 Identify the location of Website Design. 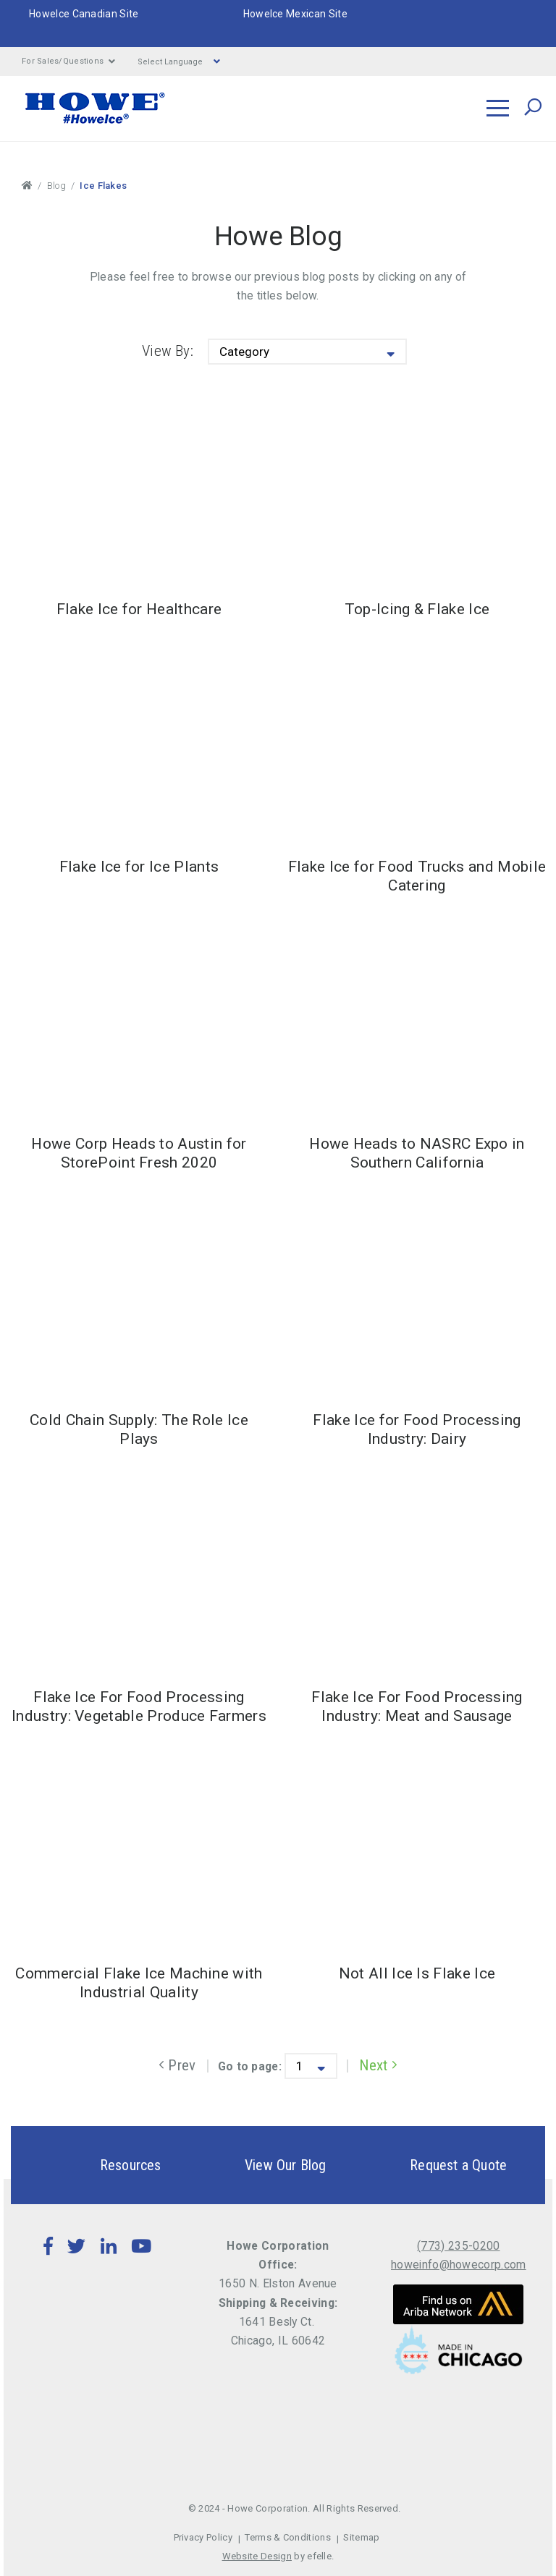
(257, 2556).